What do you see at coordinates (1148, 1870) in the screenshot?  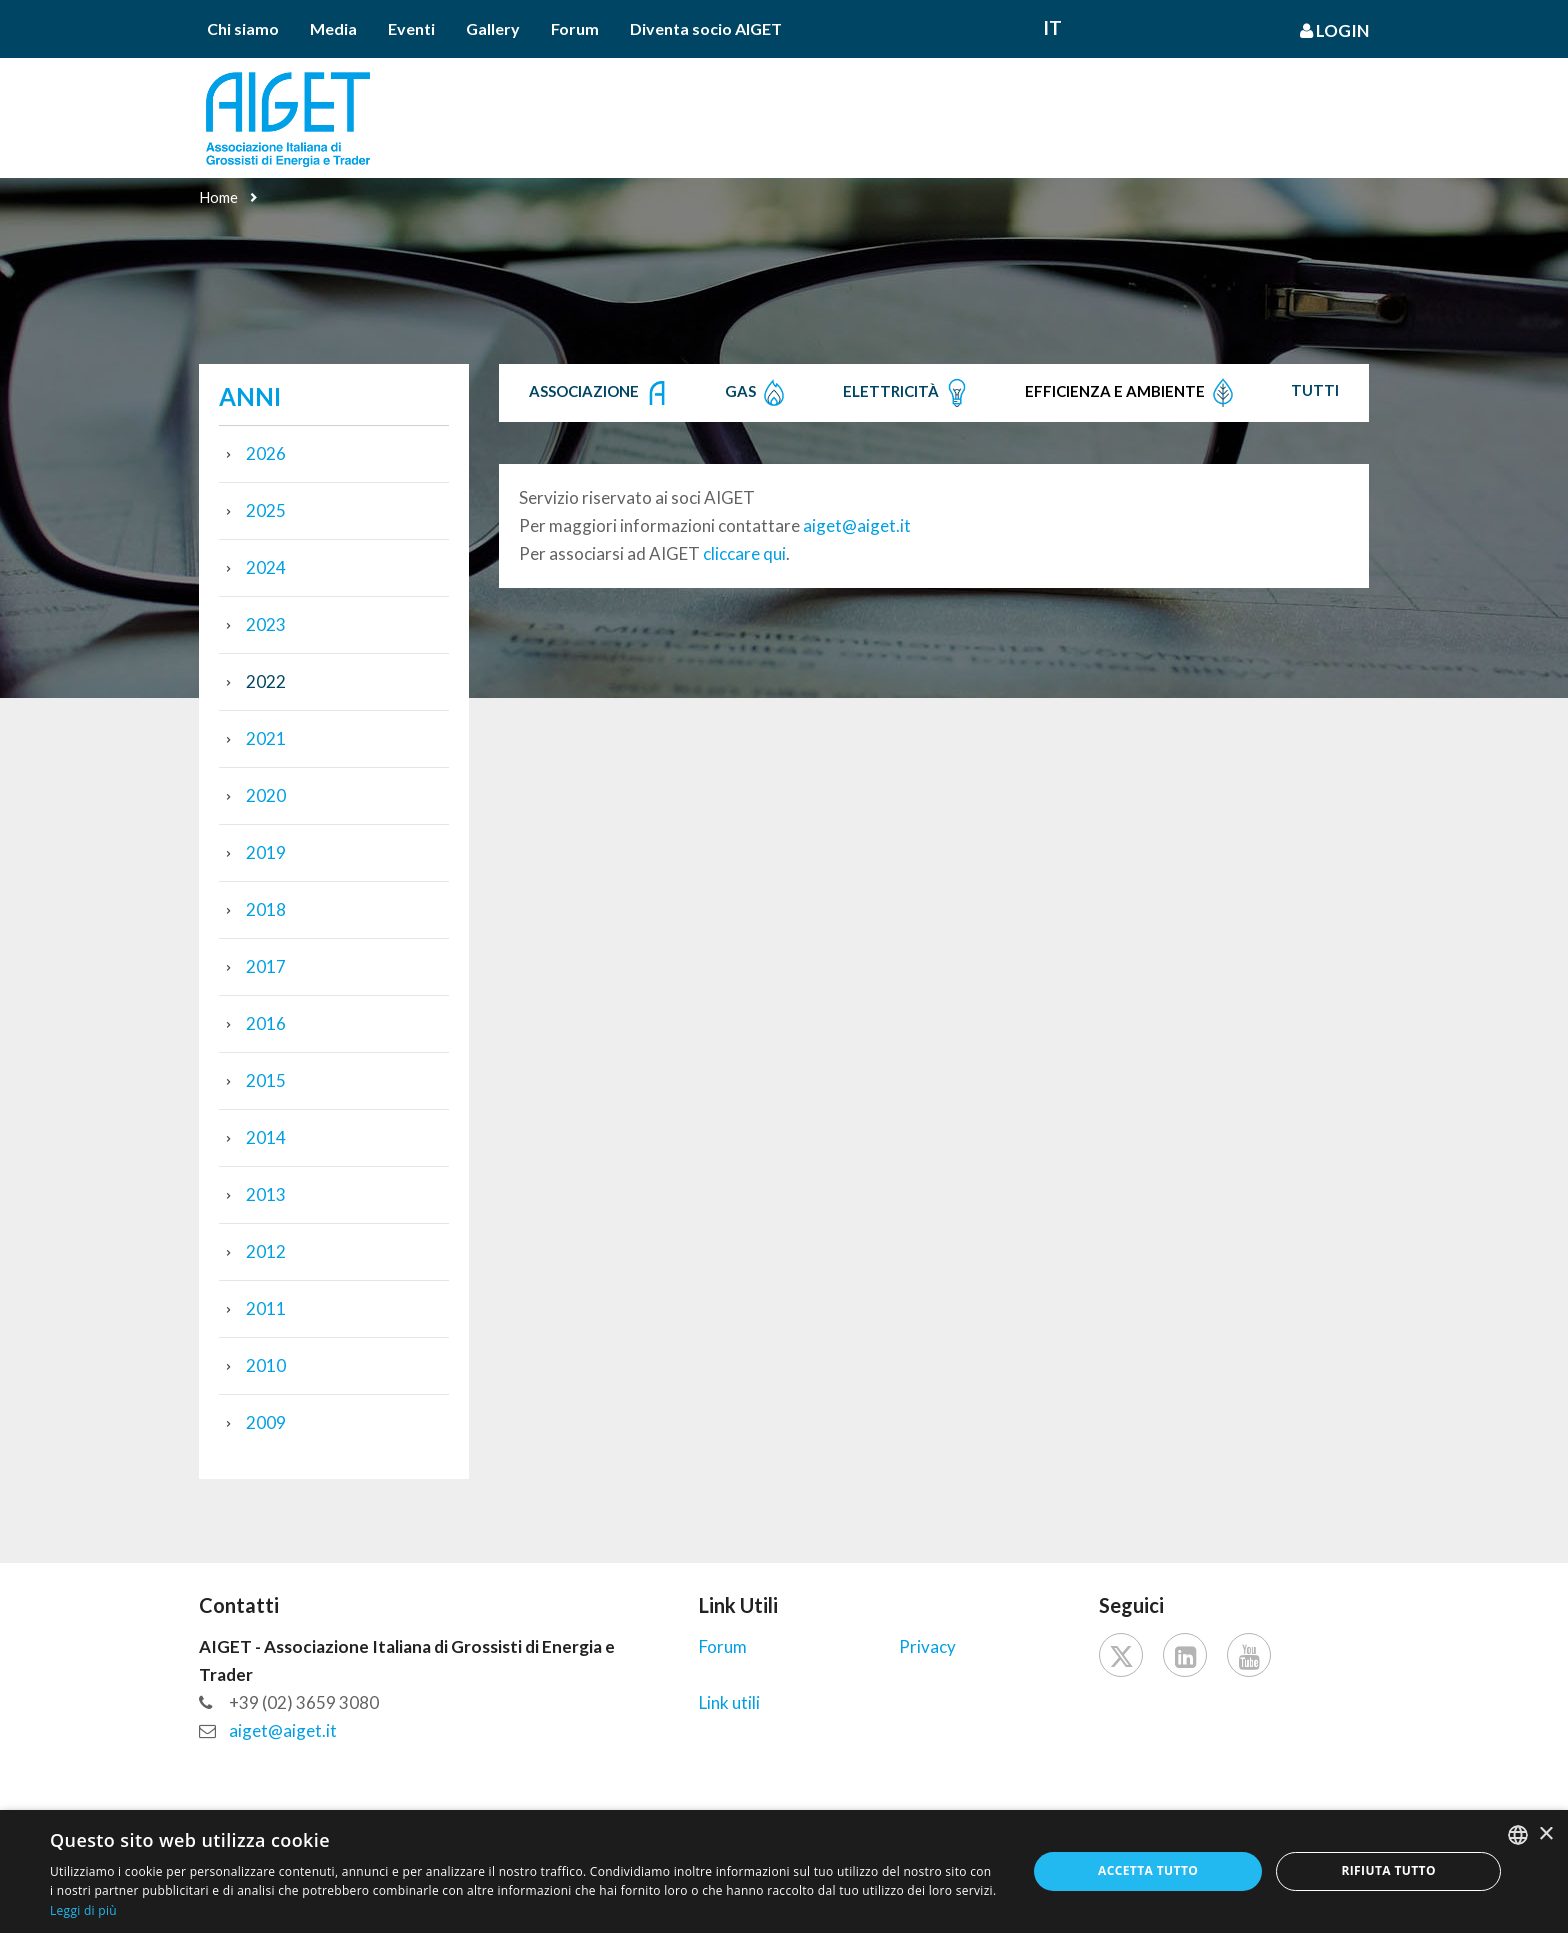 I see `Accetta tutto [button]` at bounding box center [1148, 1870].